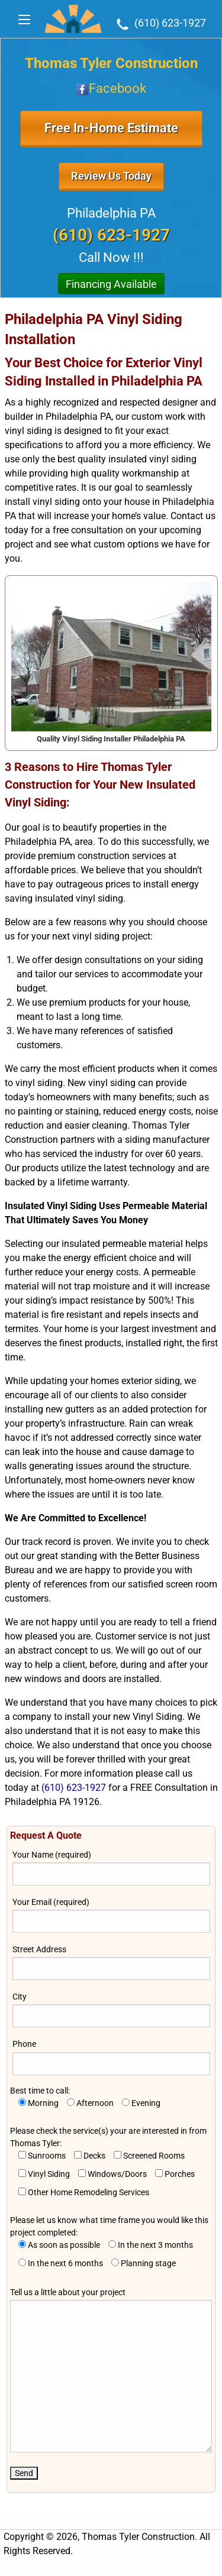  Describe the element at coordinates (111, 128) in the screenshot. I see `Free In-Home Estimate` at that location.